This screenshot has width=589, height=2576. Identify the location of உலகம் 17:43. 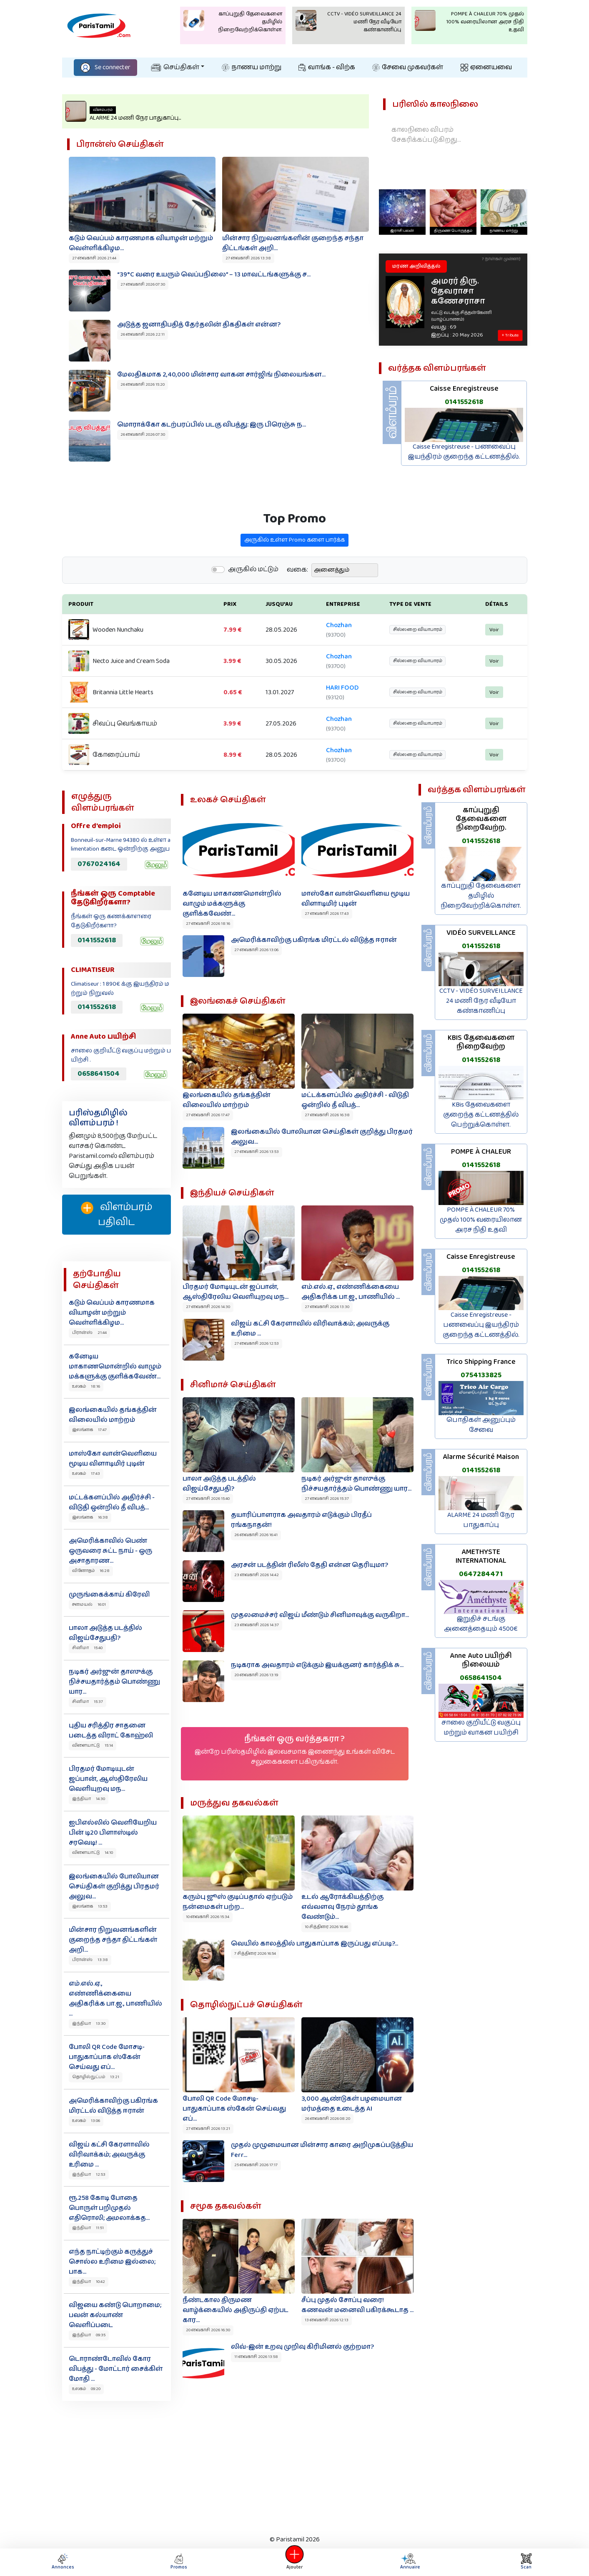
(86, 1473).